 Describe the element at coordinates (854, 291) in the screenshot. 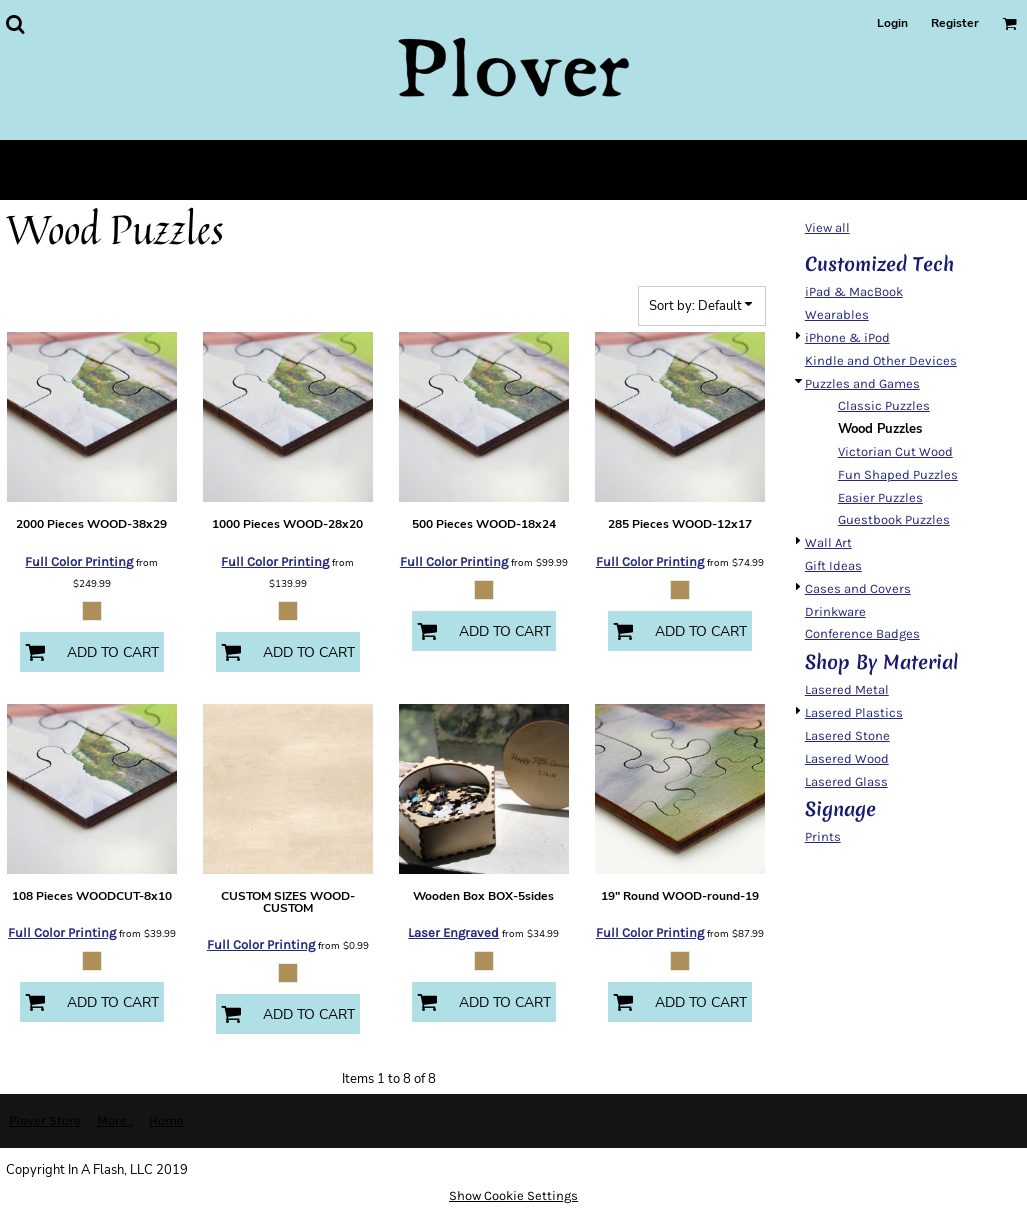

I see `iPad & MacBook` at that location.